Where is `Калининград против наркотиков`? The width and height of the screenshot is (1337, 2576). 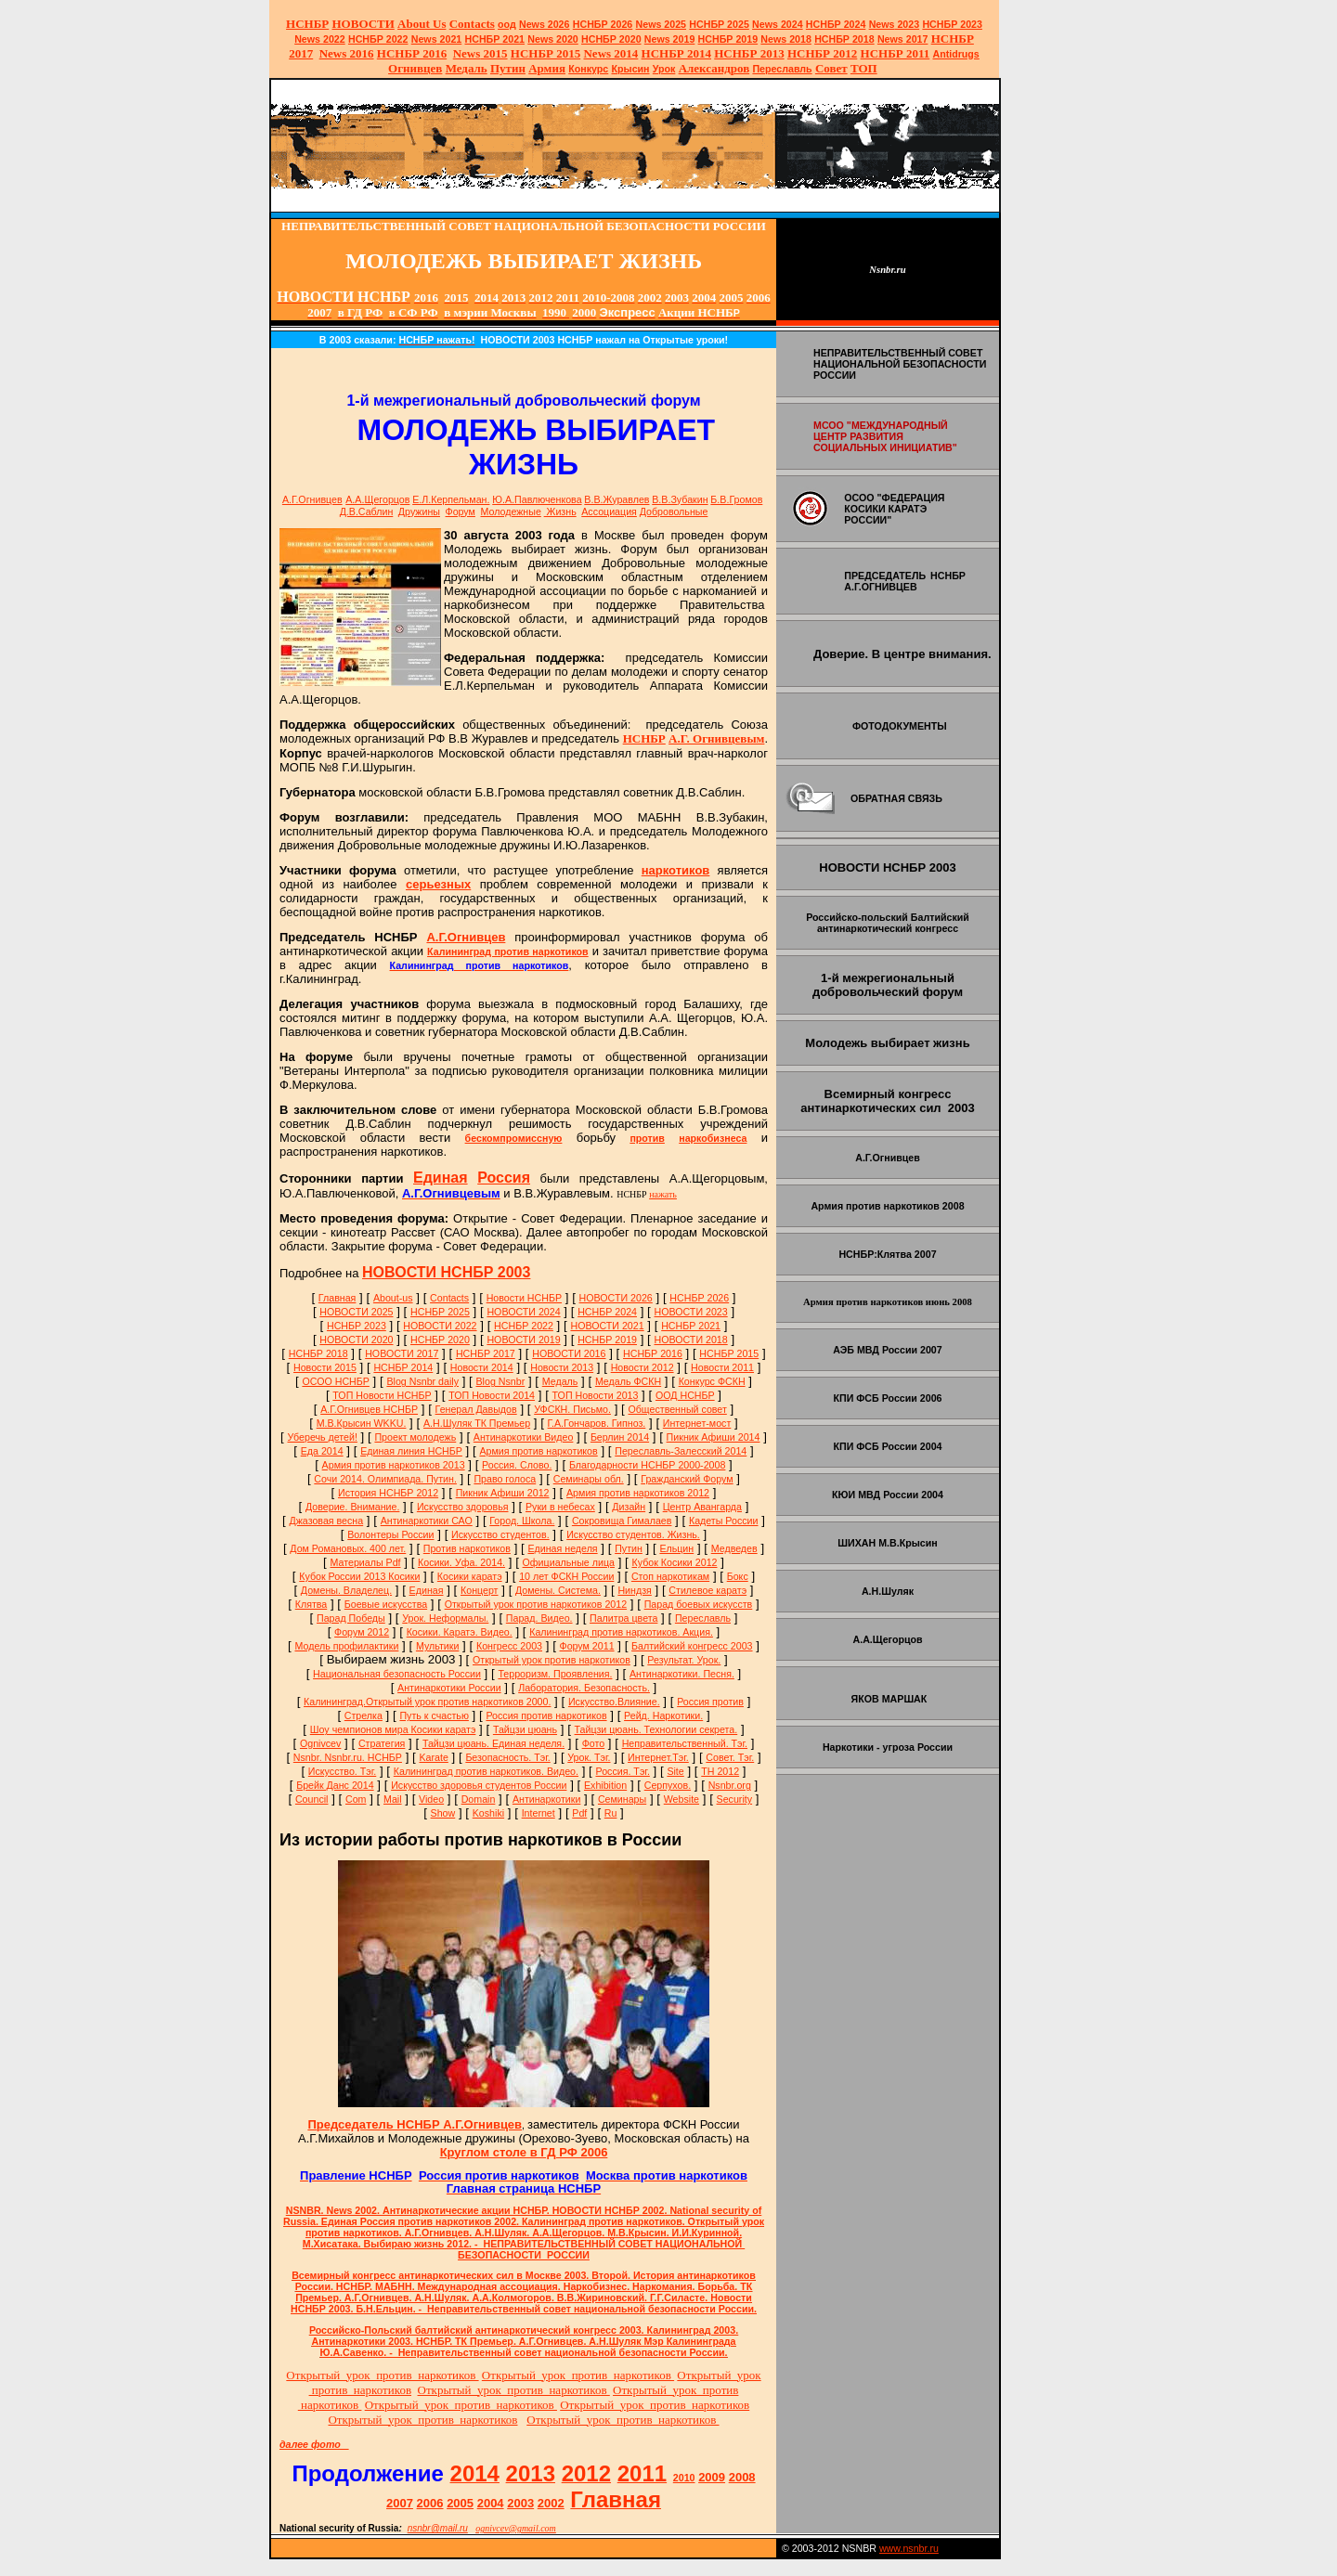 Калининград против наркотиков is located at coordinates (508, 951).